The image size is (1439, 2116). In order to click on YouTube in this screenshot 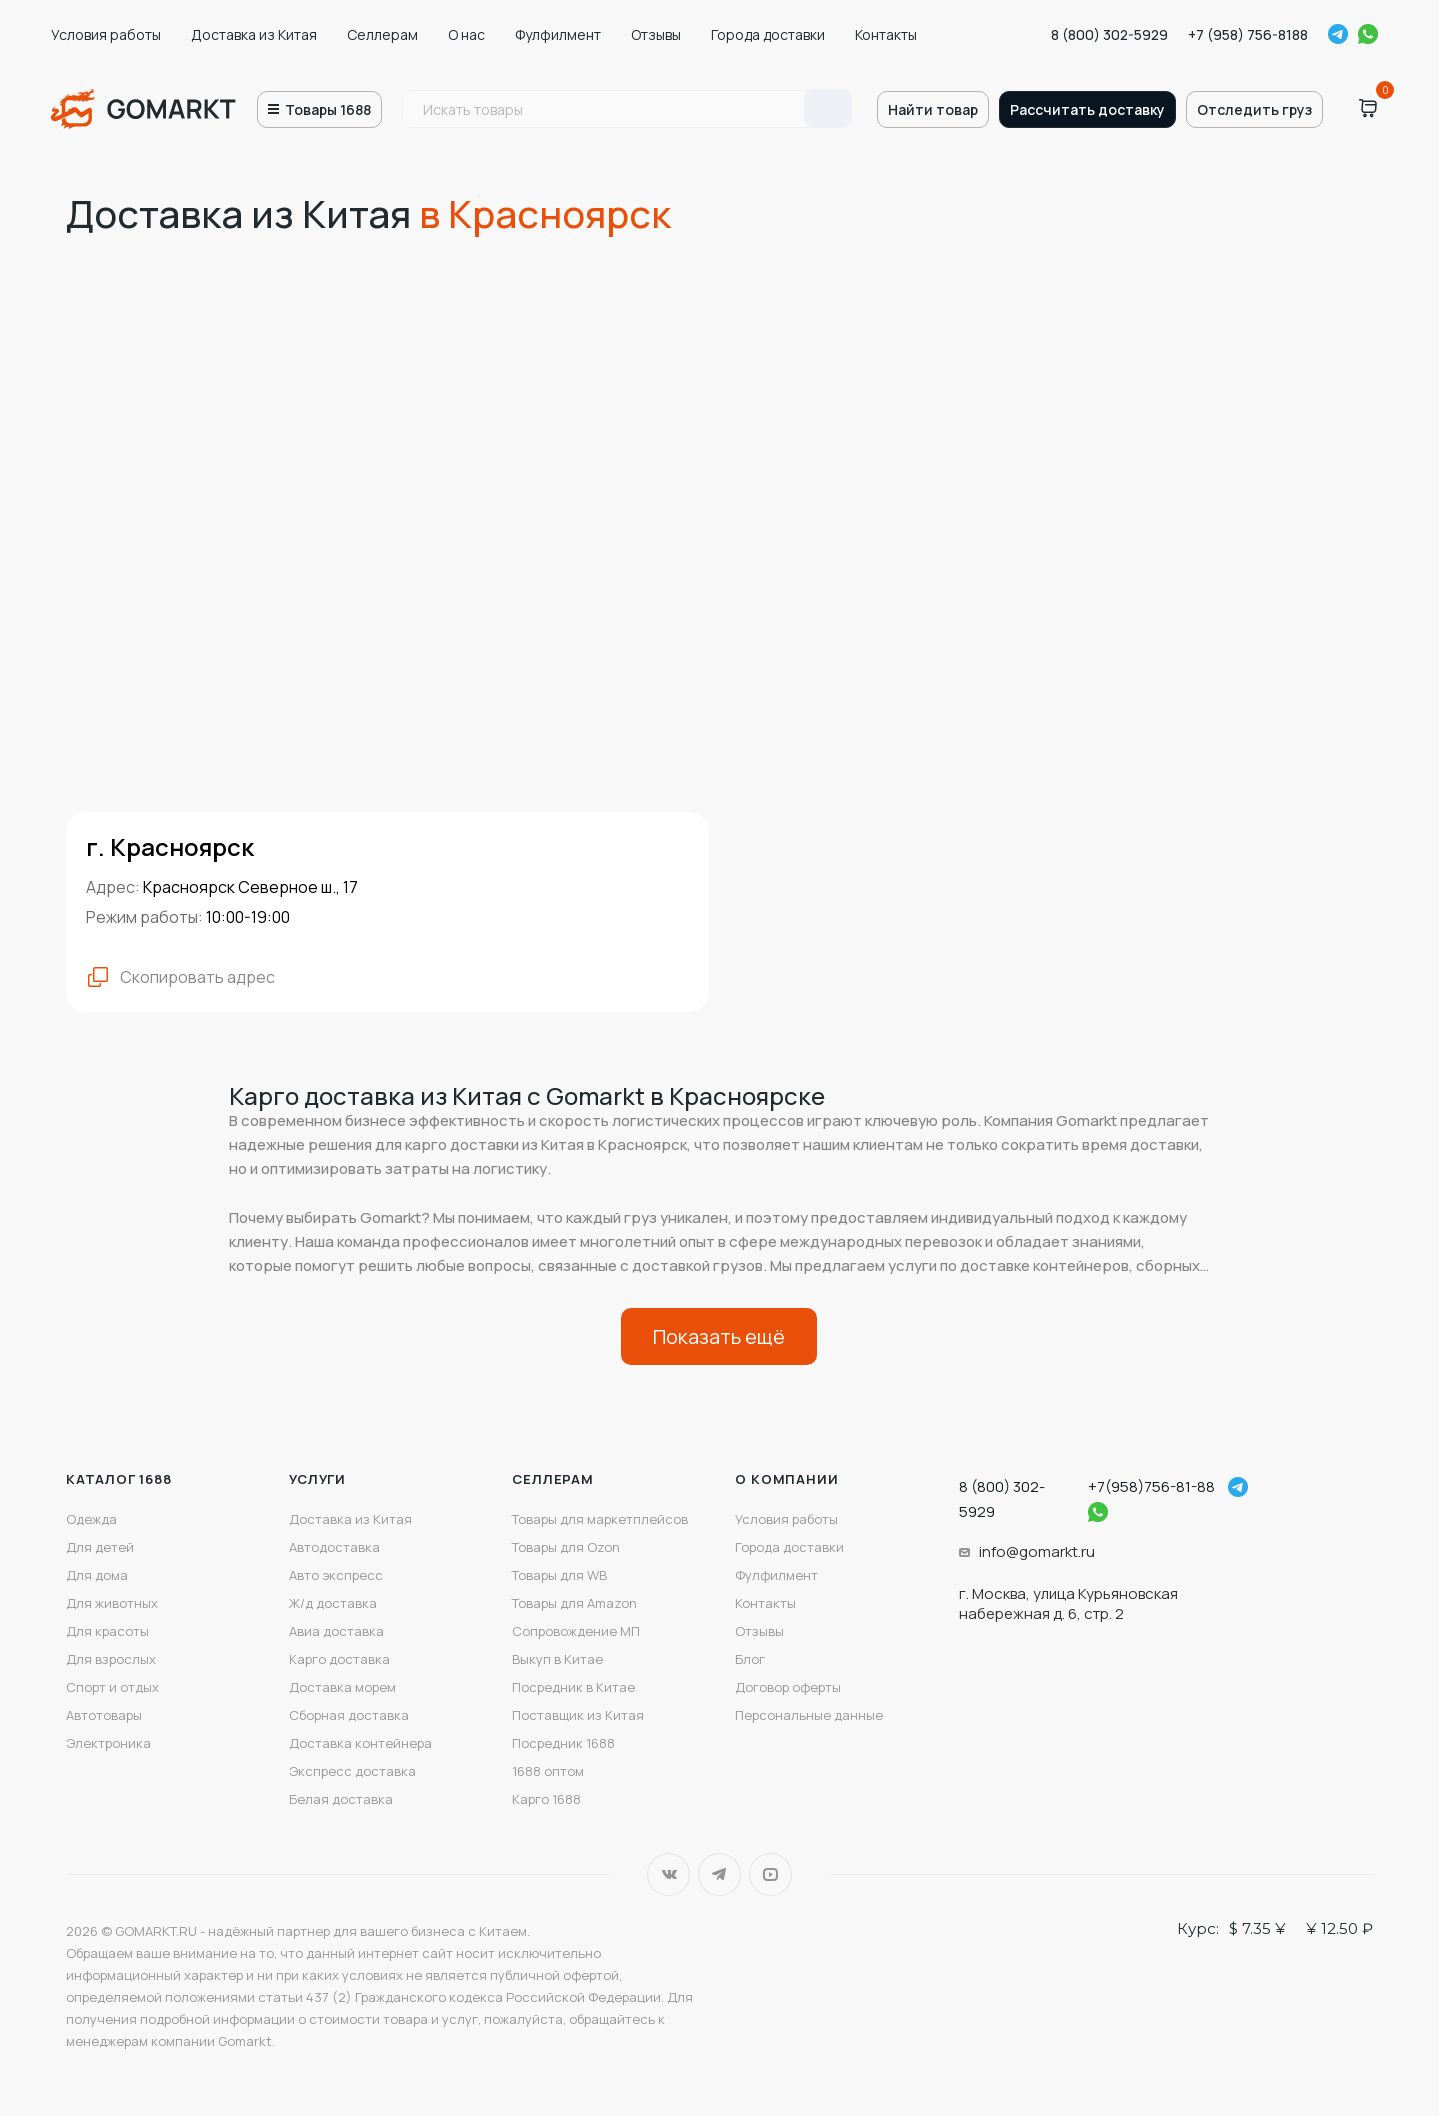, I will do `click(770, 1874)`.